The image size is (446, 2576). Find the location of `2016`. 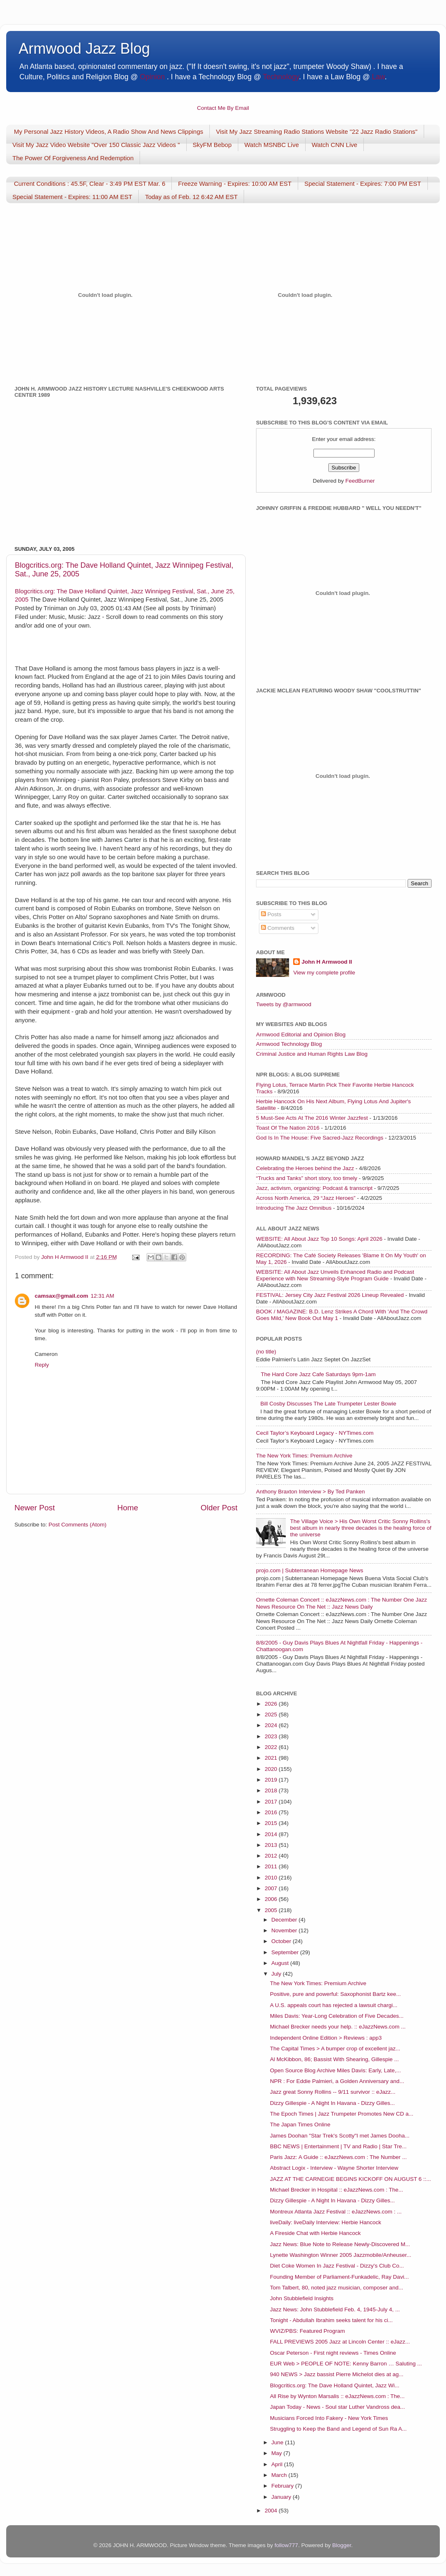

2016 is located at coordinates (272, 1812).